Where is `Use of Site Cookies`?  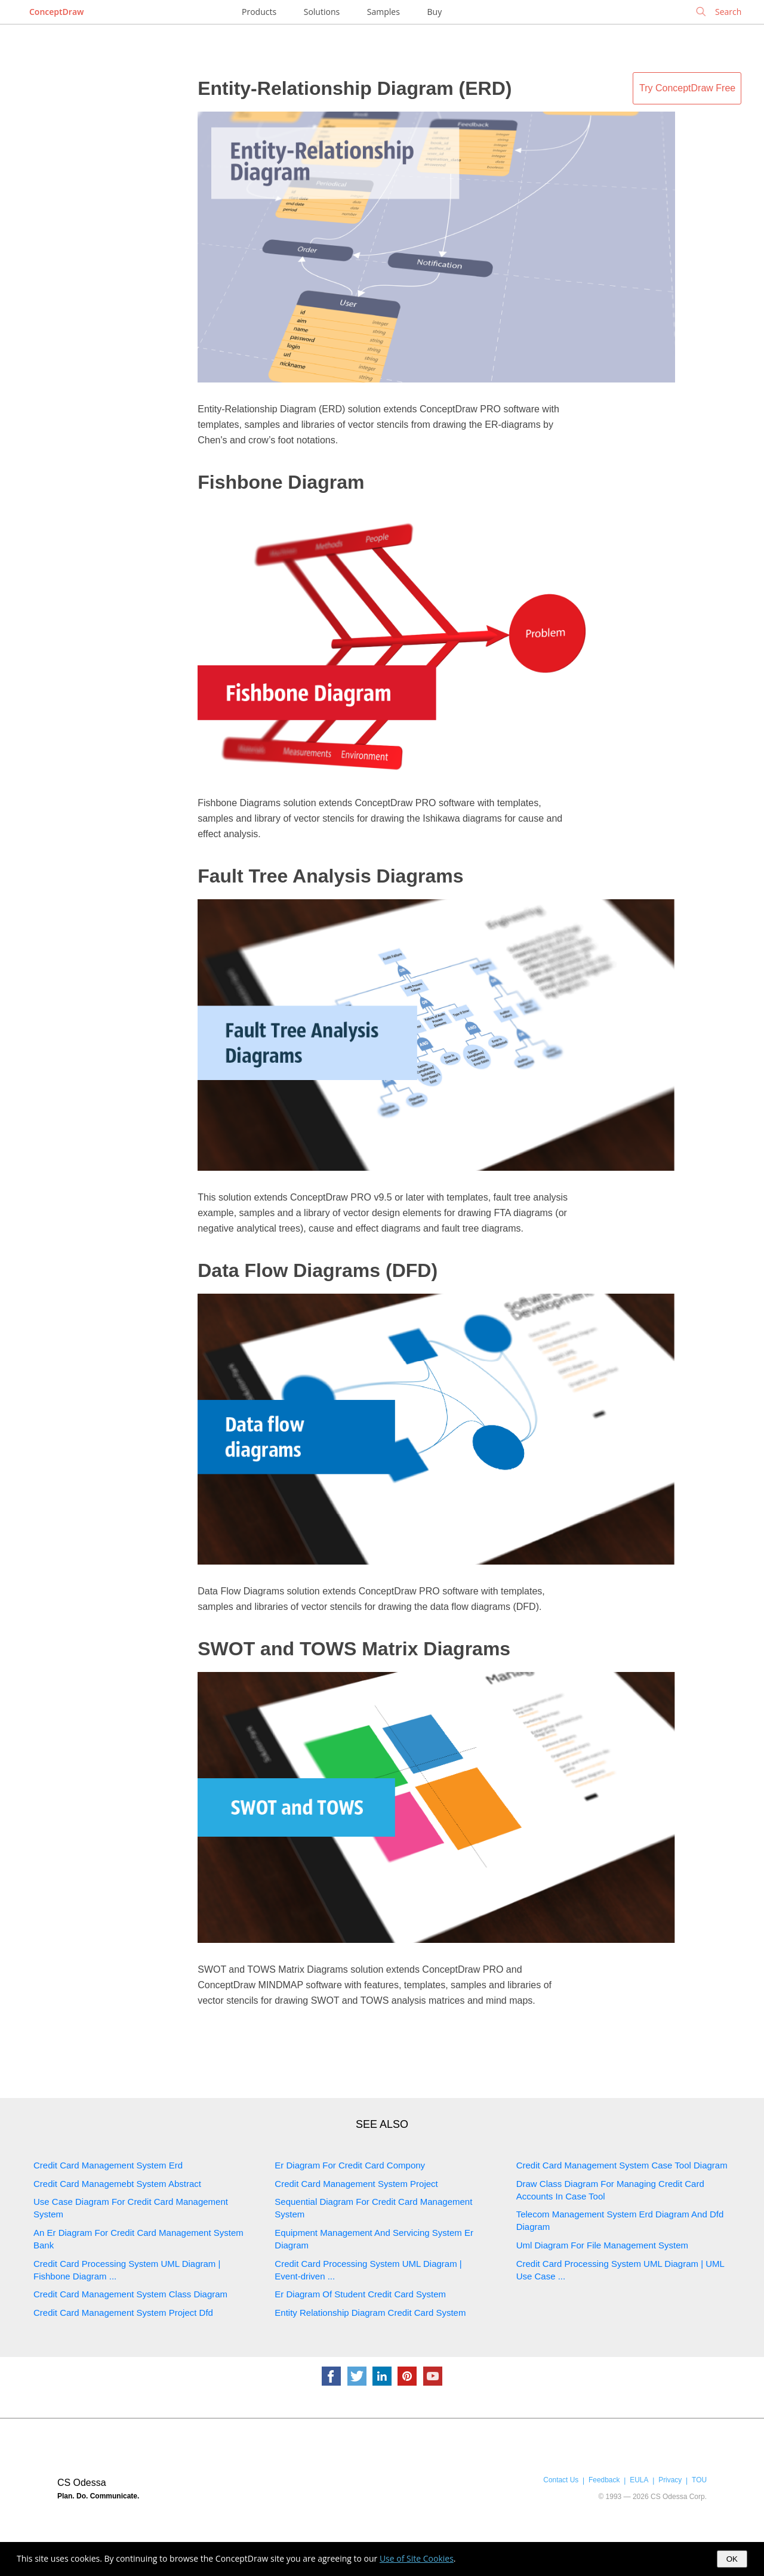
Use of Site Cookies is located at coordinates (417, 2558).